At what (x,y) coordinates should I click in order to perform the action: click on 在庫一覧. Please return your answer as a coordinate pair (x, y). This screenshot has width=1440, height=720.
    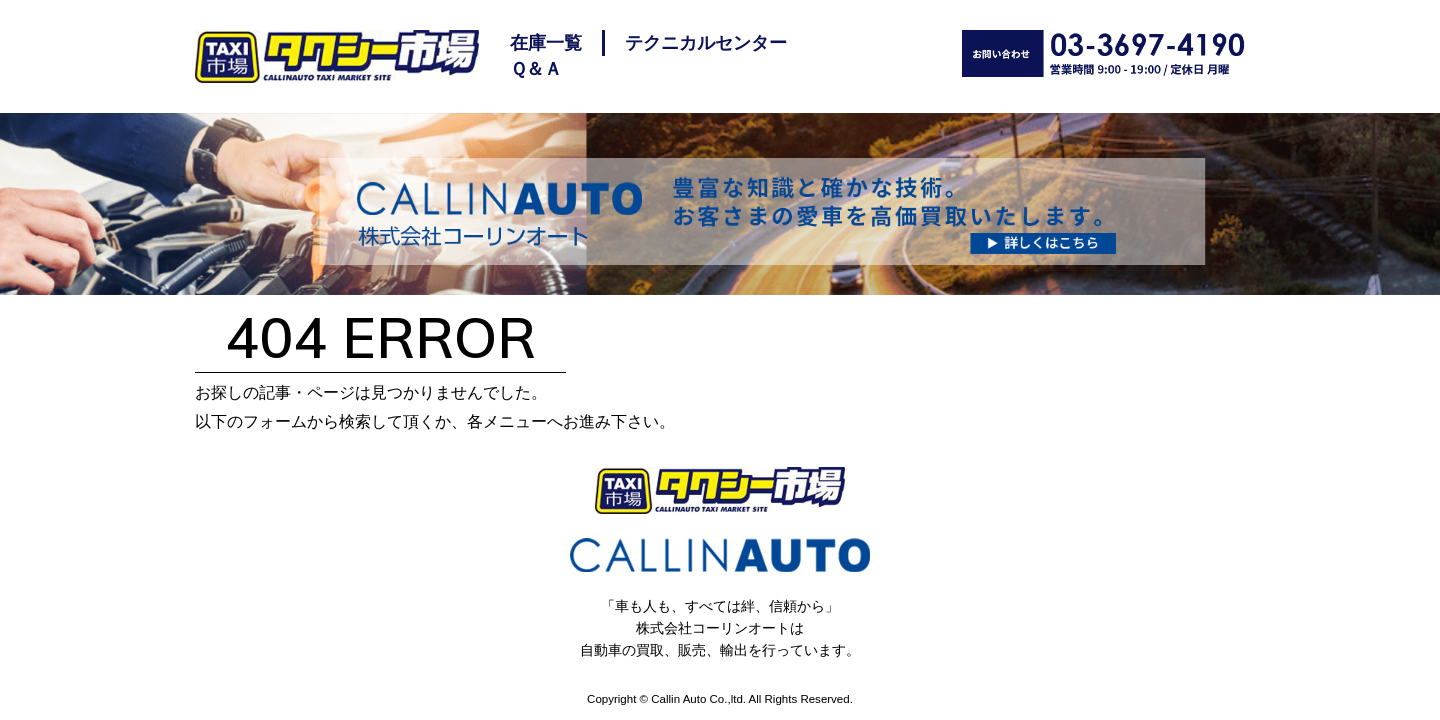
    Looking at the image, I should click on (546, 43).